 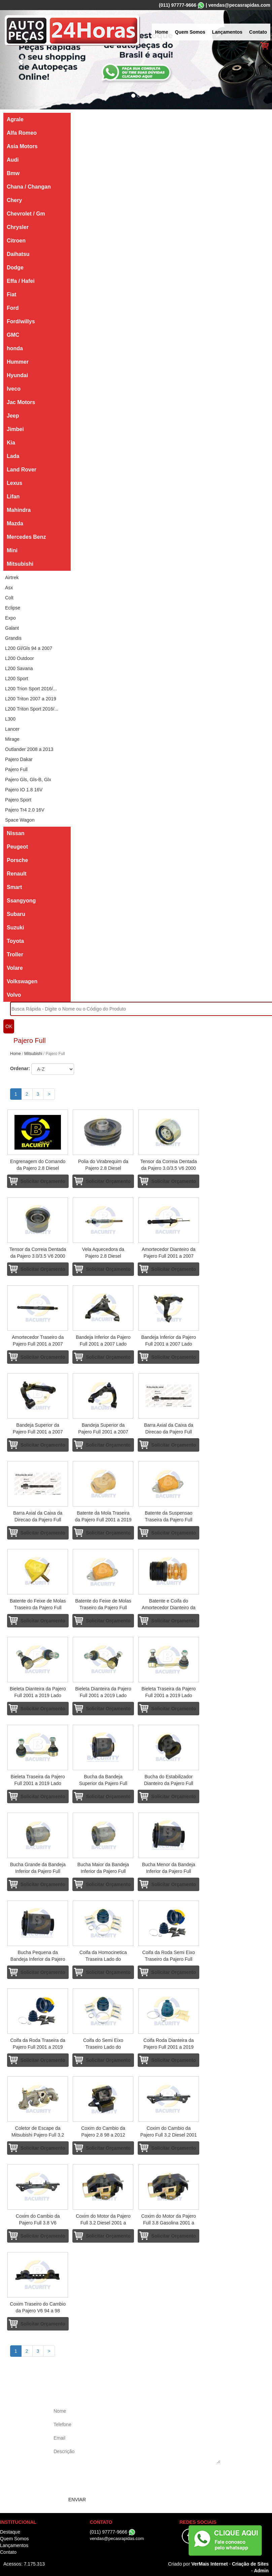 What do you see at coordinates (227, 32) in the screenshot?
I see `Lançamentos` at bounding box center [227, 32].